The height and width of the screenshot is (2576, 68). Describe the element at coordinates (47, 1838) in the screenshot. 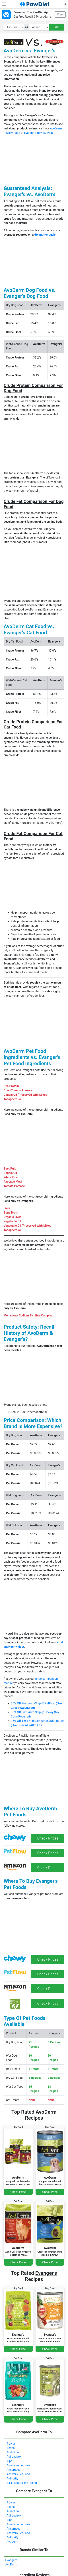

I see `Check Prices` at that location.